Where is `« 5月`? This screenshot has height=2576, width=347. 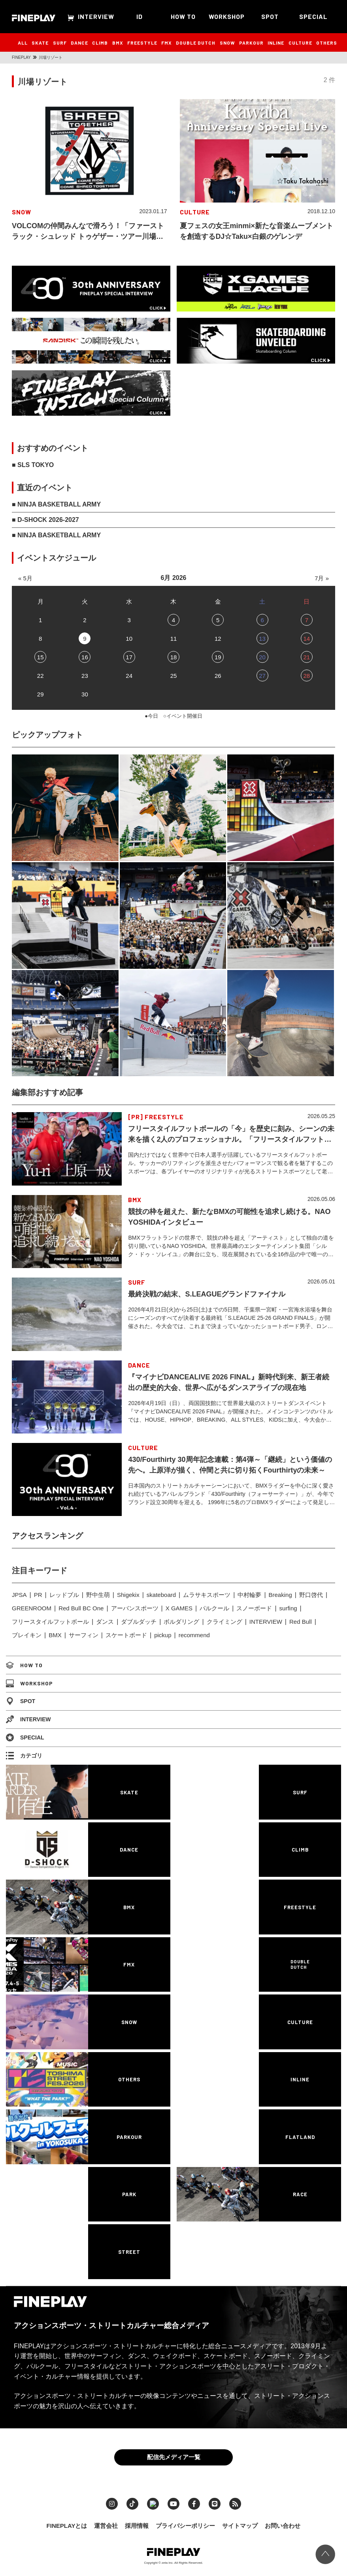 « 5月 is located at coordinates (25, 578).